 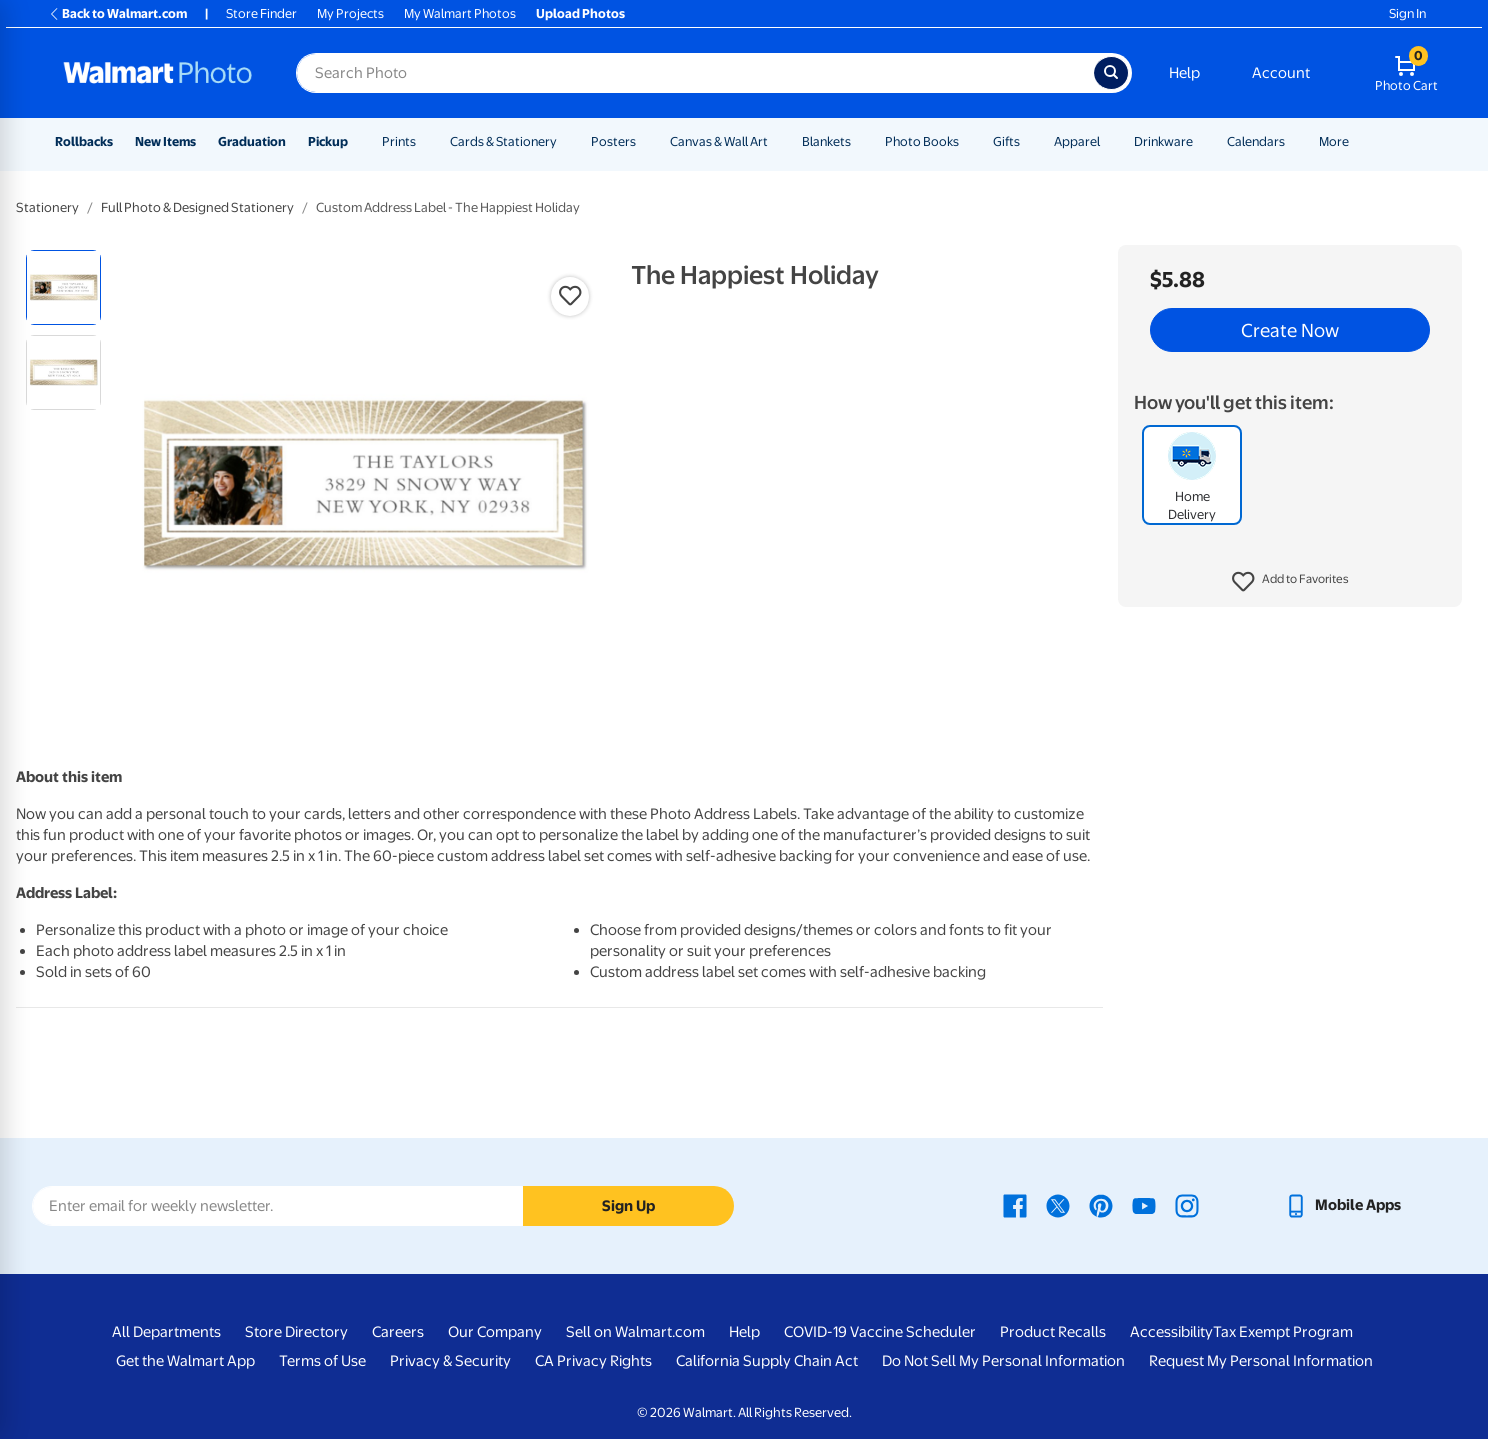 What do you see at coordinates (425, 141) in the screenshot?
I see `[Show submenu of Prints]` at bounding box center [425, 141].